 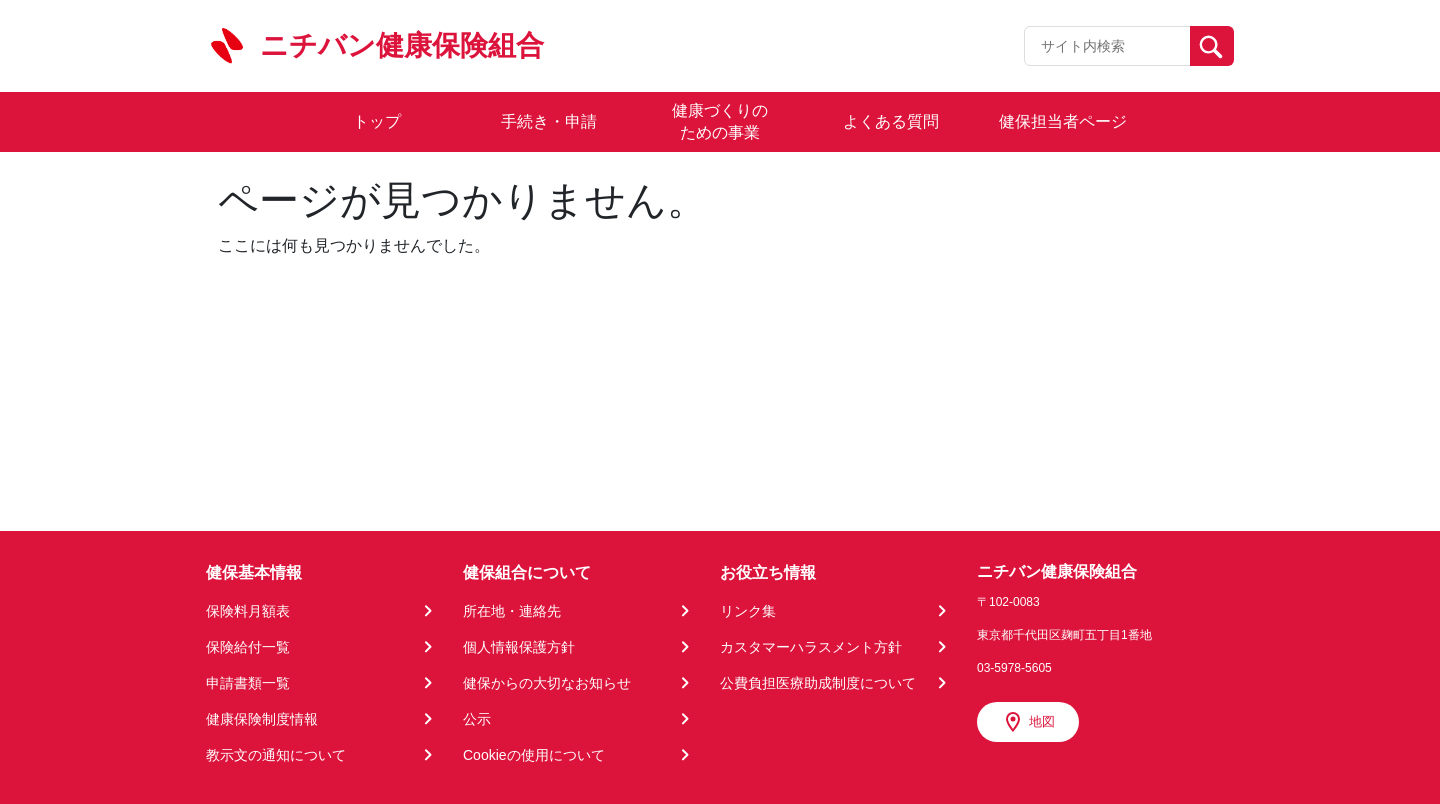 I want to click on [Recipient's username], so click(x=1107, y=46).